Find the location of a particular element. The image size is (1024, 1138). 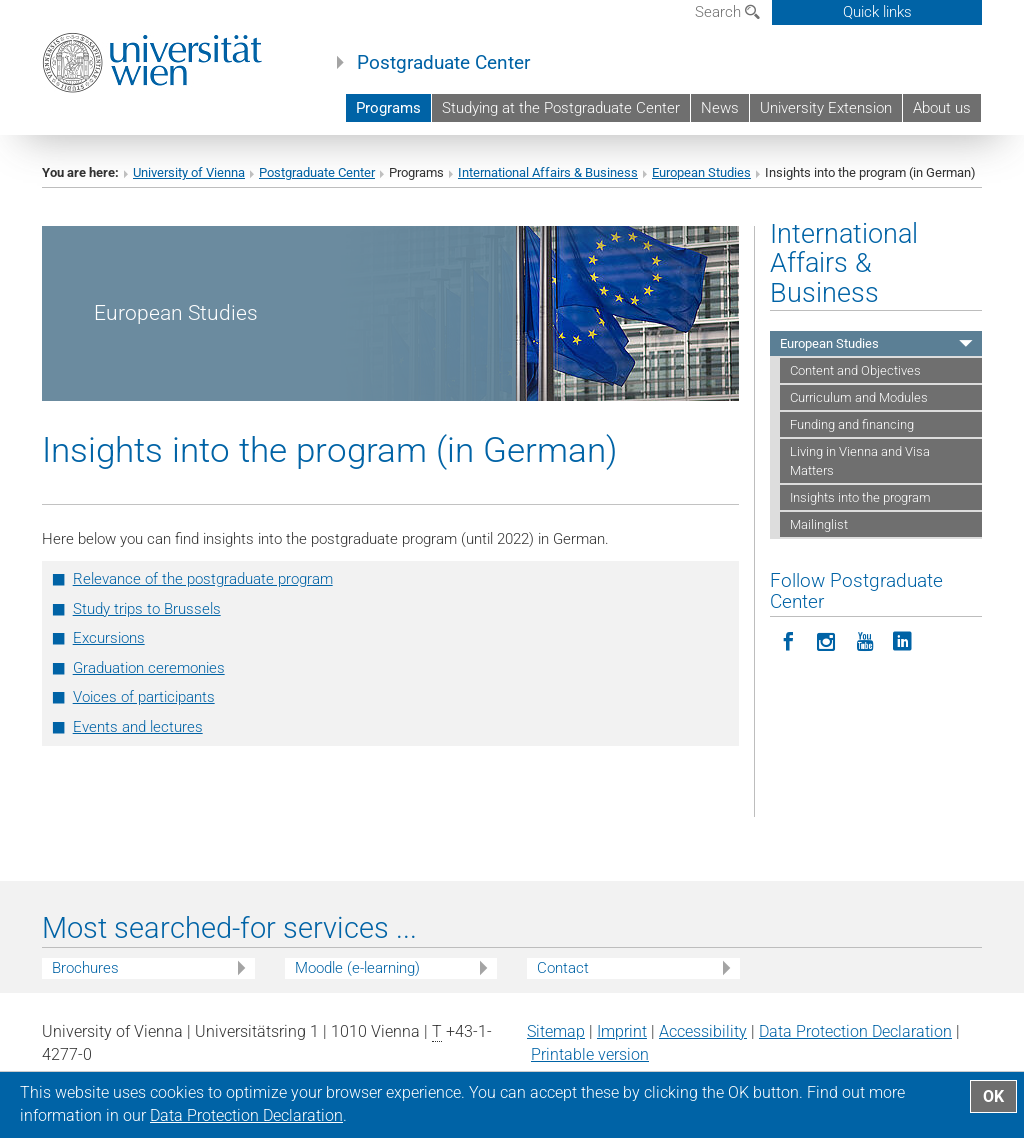

About us is located at coordinates (942, 108).